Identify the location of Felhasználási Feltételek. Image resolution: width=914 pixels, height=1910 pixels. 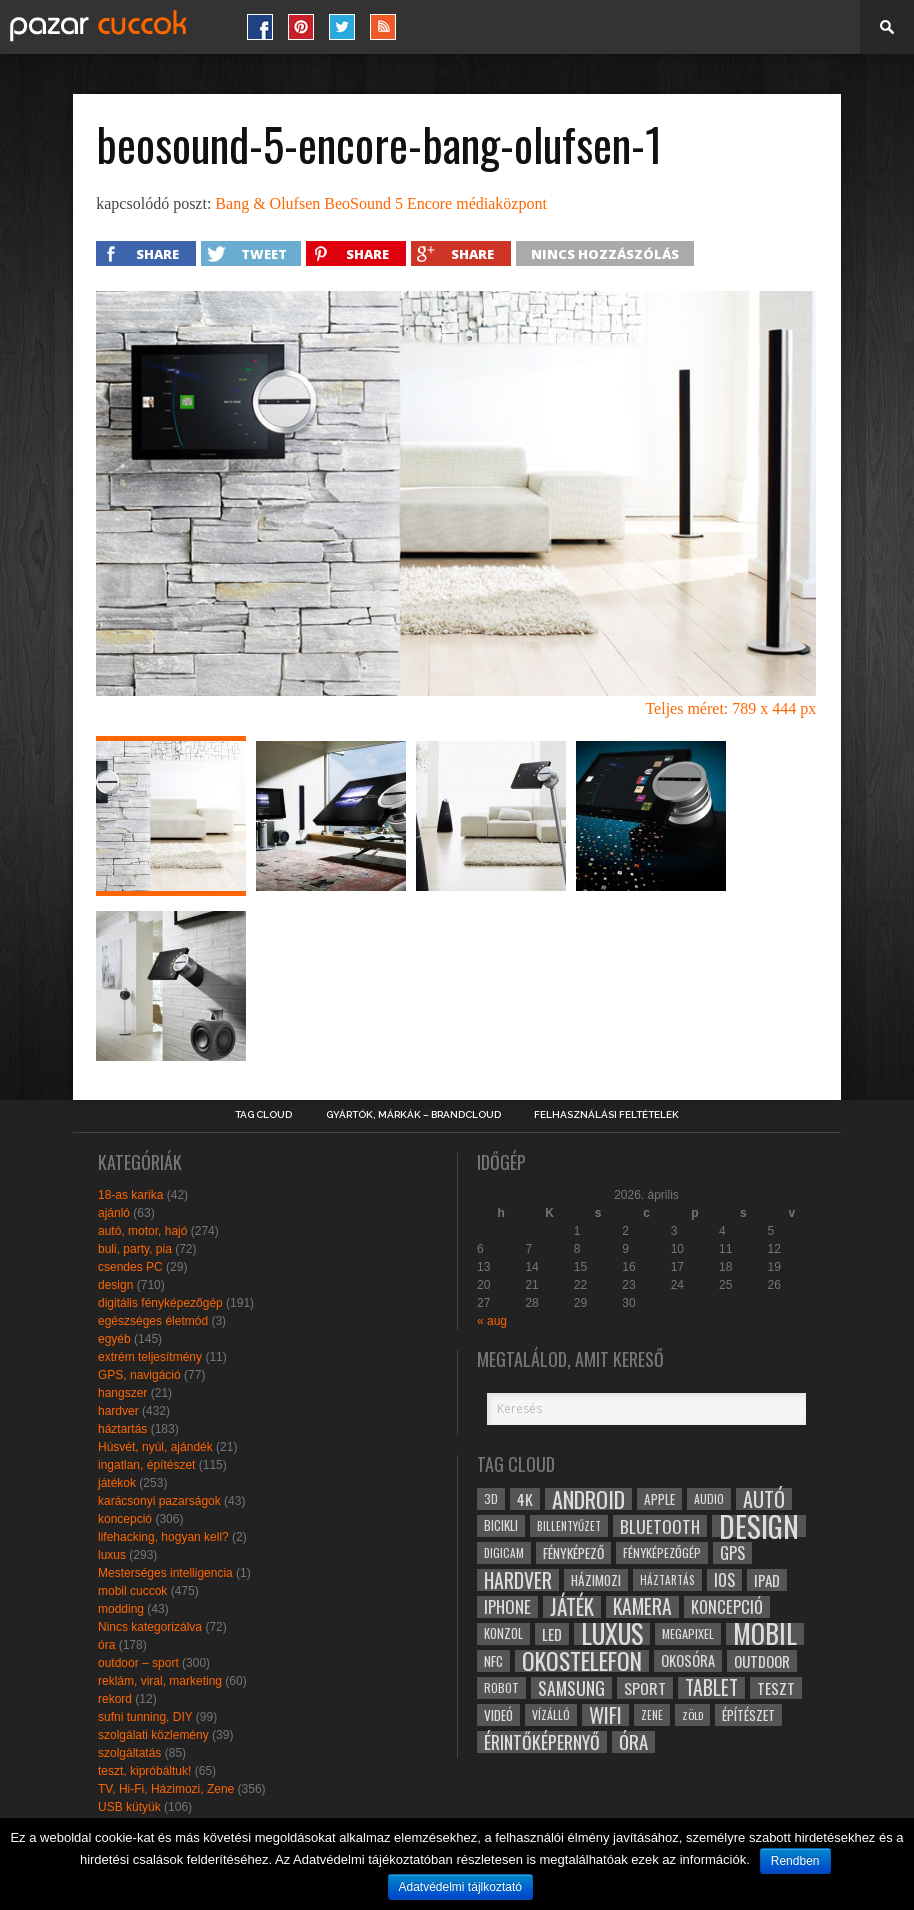
(606, 1115).